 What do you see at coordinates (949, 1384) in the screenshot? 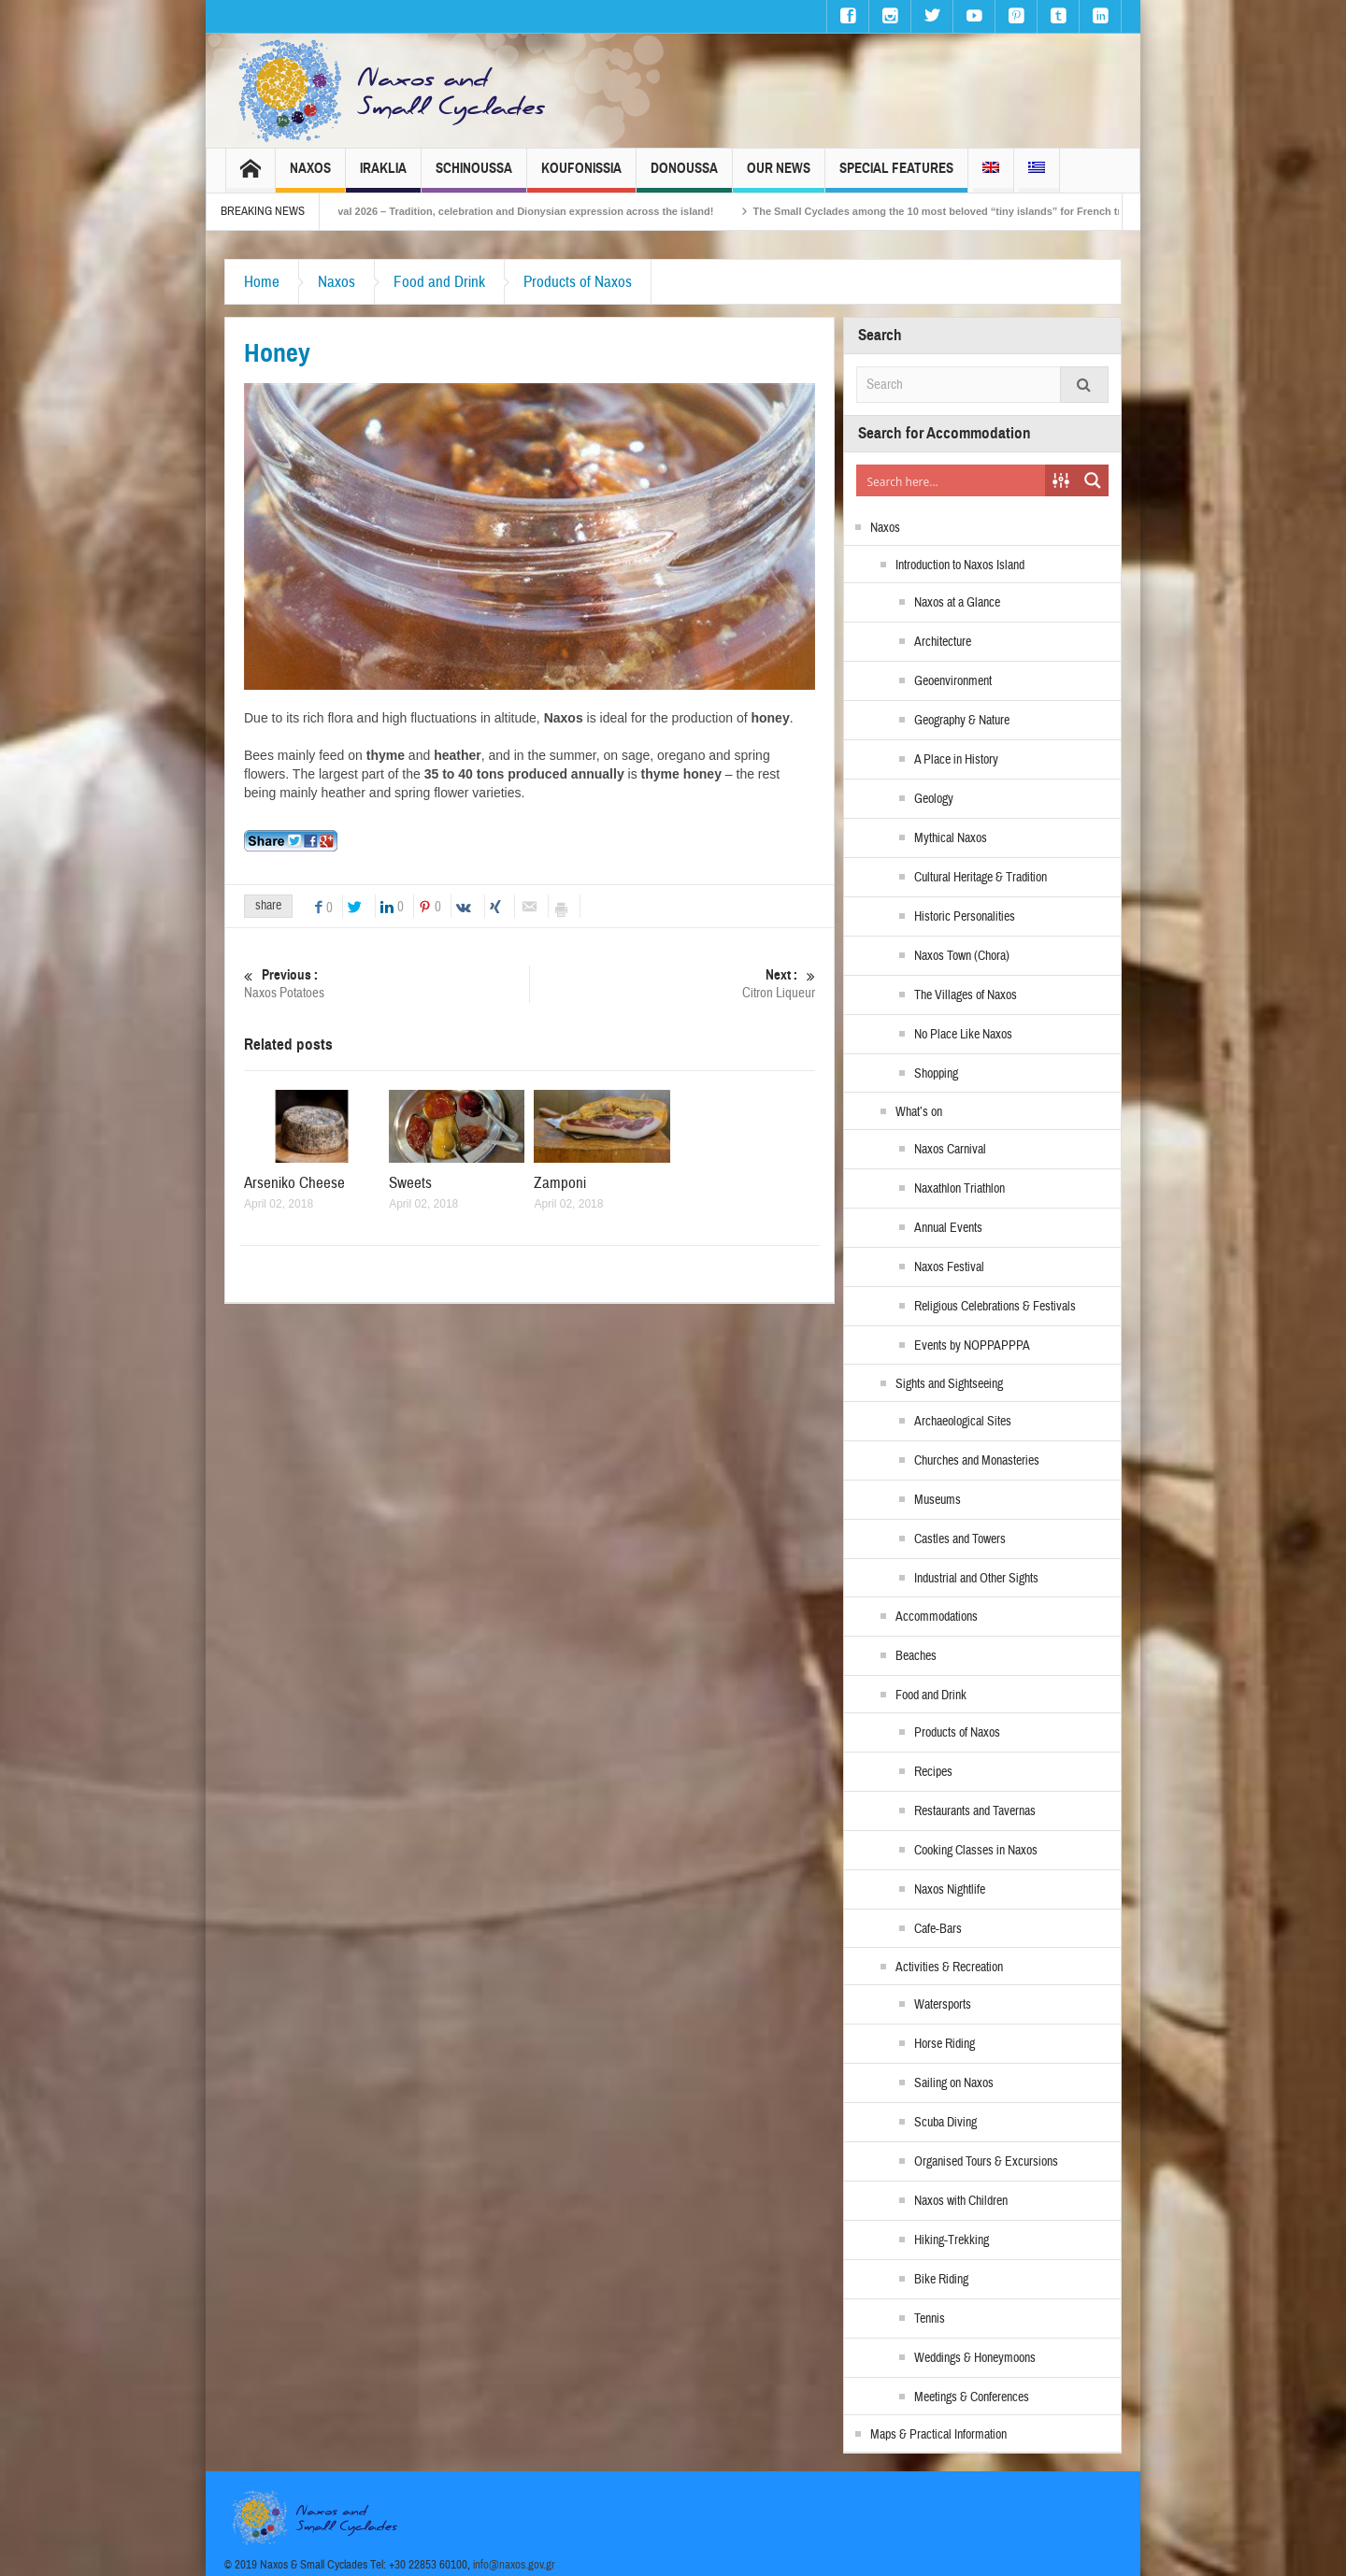
I see `Sights and Sightseeing` at bounding box center [949, 1384].